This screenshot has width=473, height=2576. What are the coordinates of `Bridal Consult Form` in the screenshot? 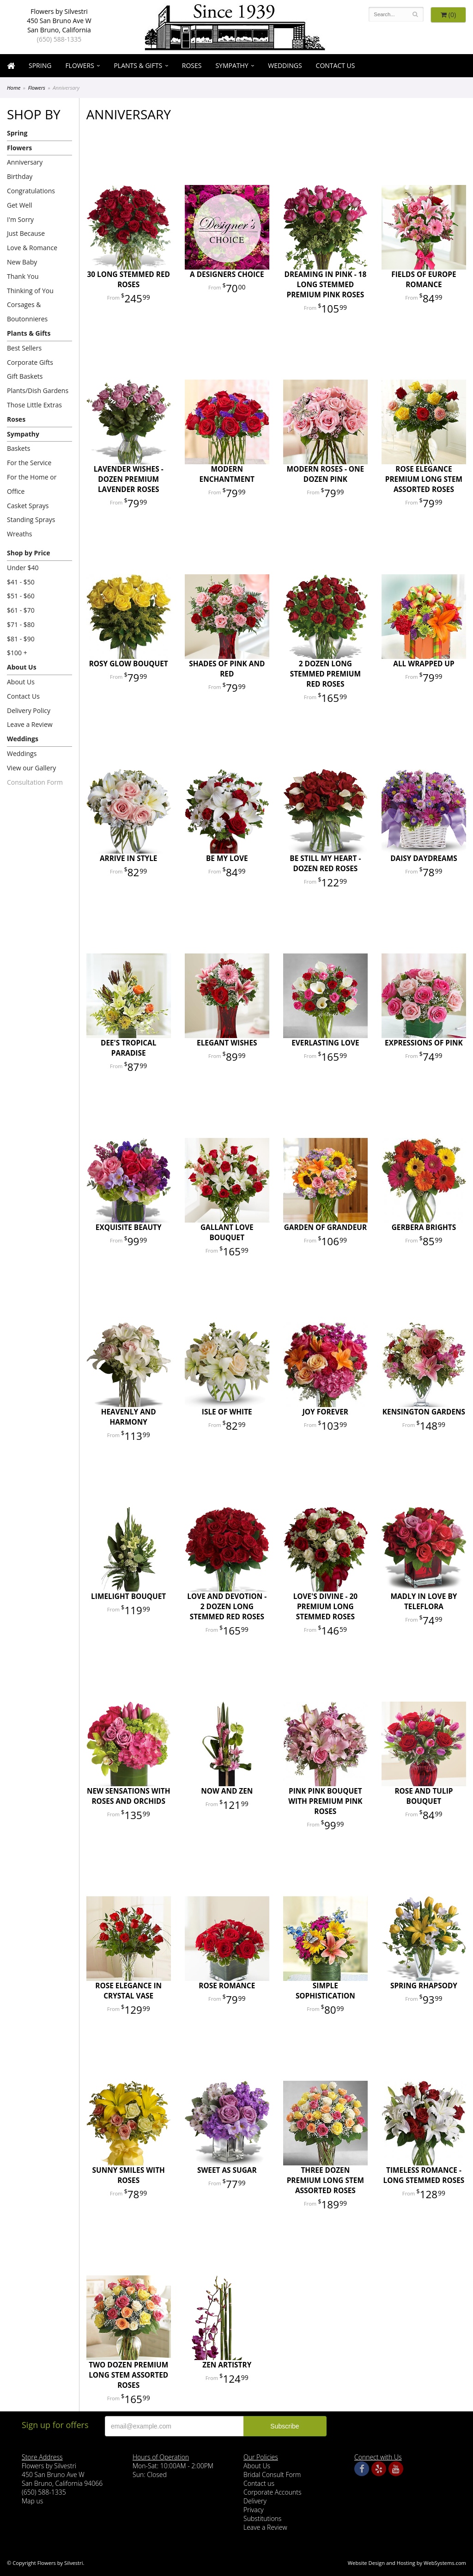 It's located at (272, 2474).